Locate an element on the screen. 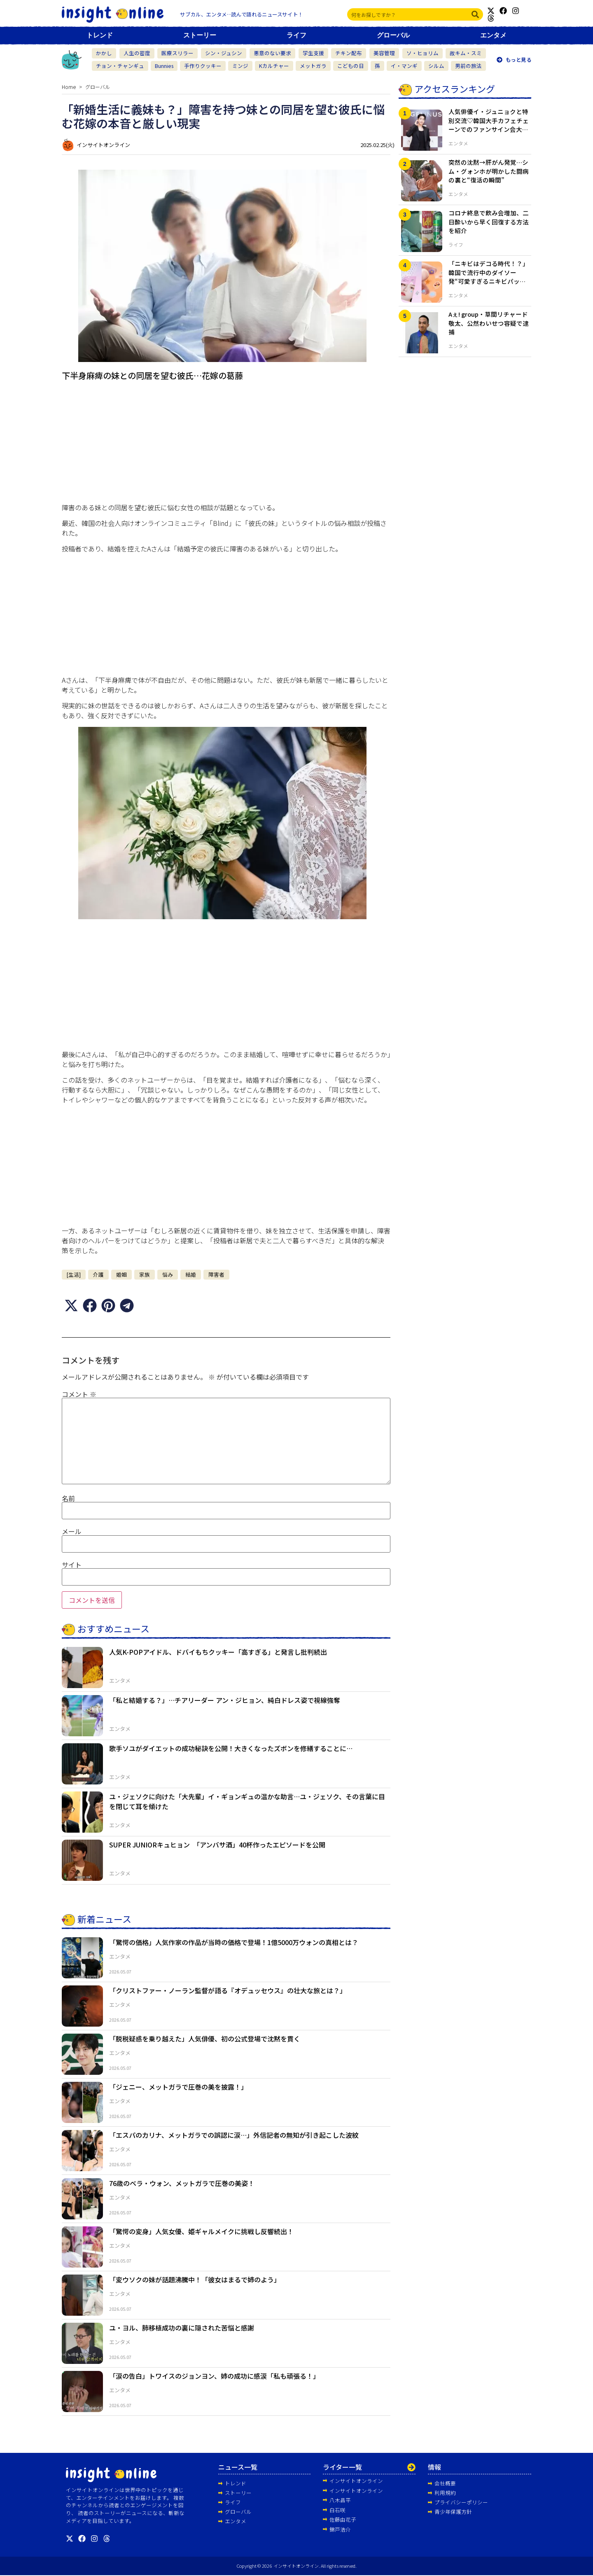  Aぇ! group・草間リチャード敬太、公然わいせつ容疑で逮捕 is located at coordinates (488, 323).